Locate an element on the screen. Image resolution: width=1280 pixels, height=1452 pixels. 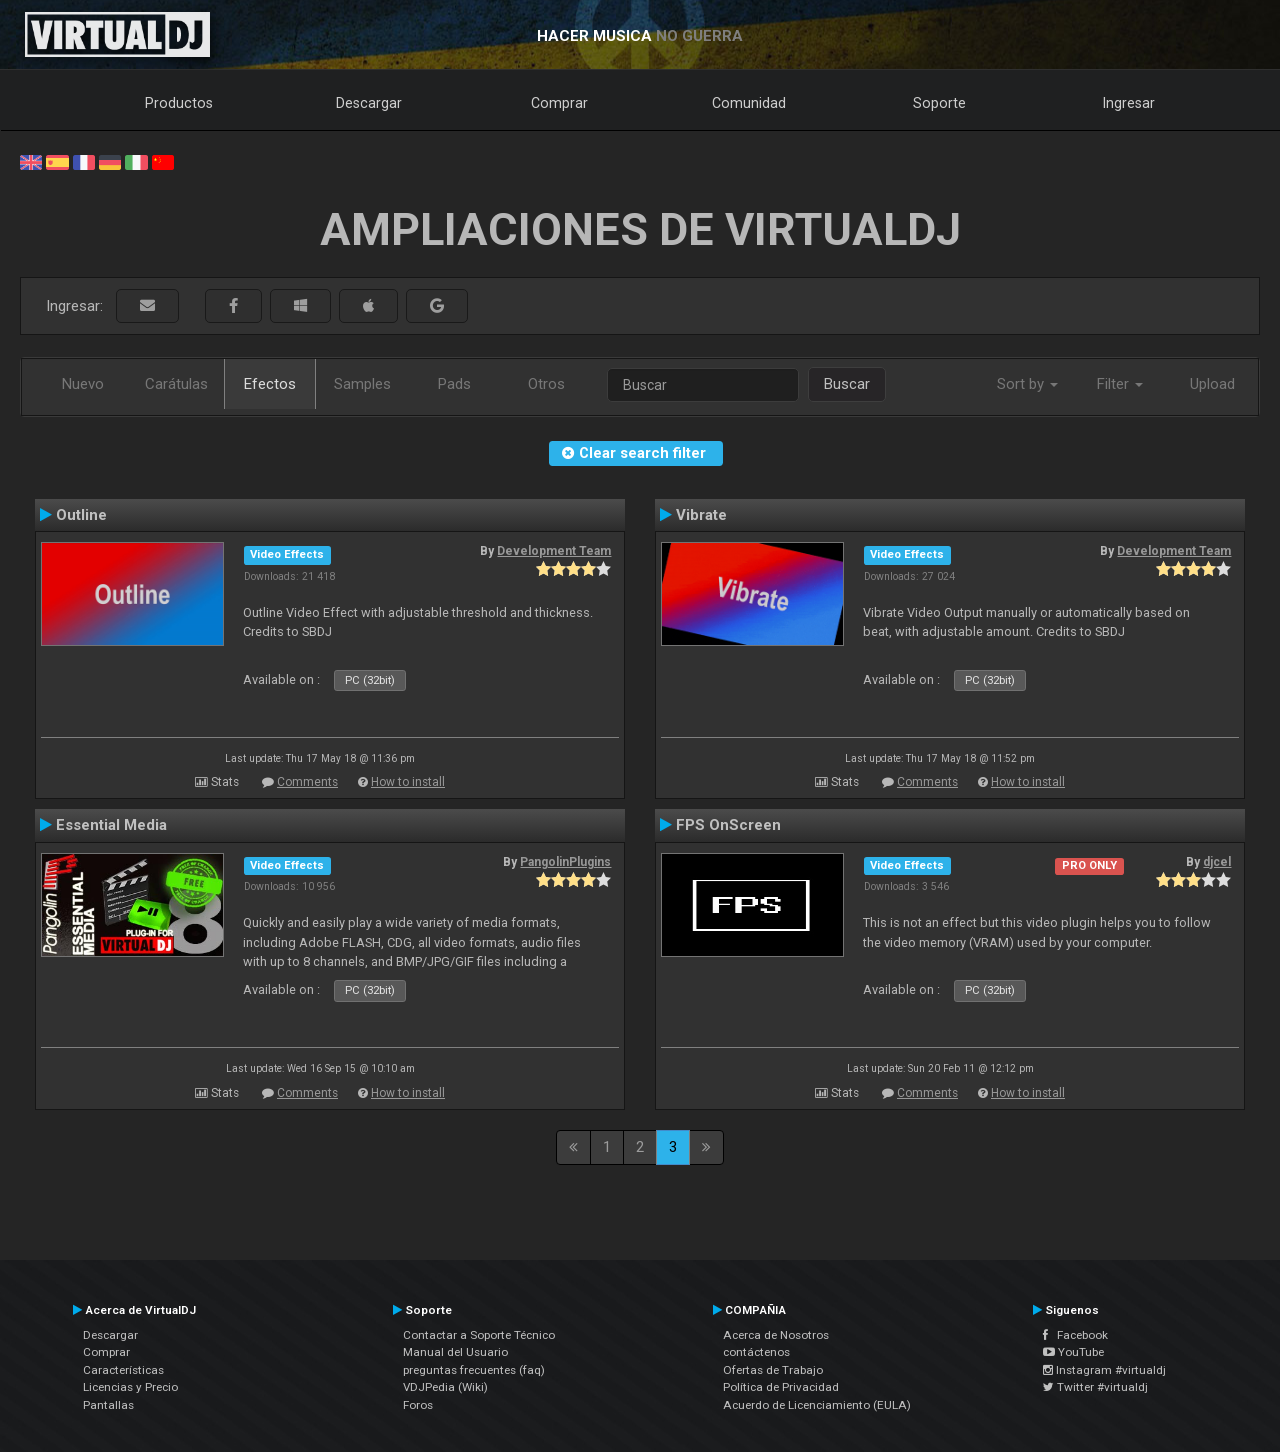
Comprar is located at coordinates (559, 103).